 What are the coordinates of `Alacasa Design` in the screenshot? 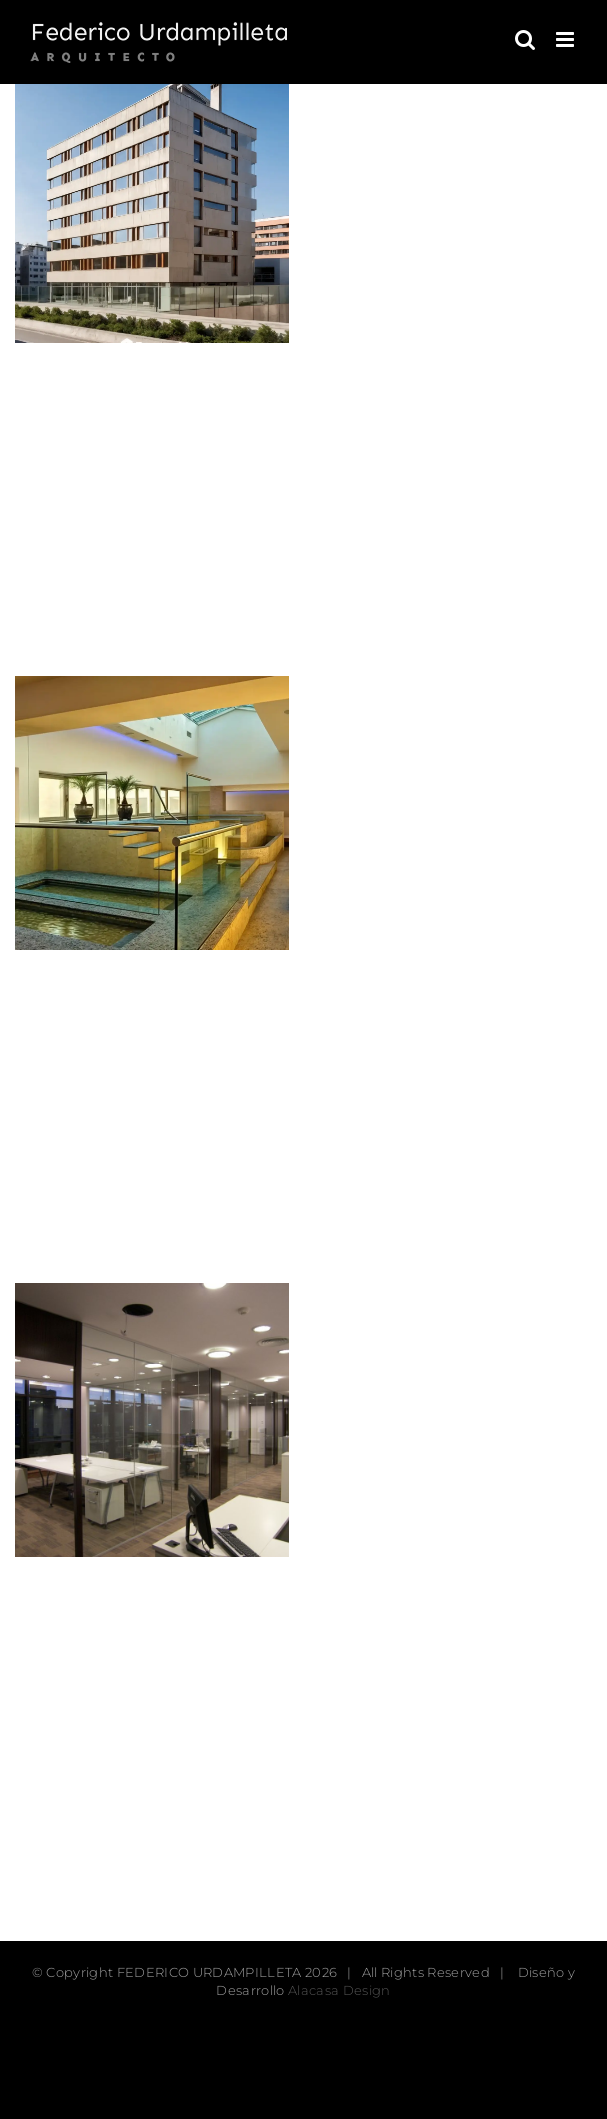 It's located at (339, 1990).